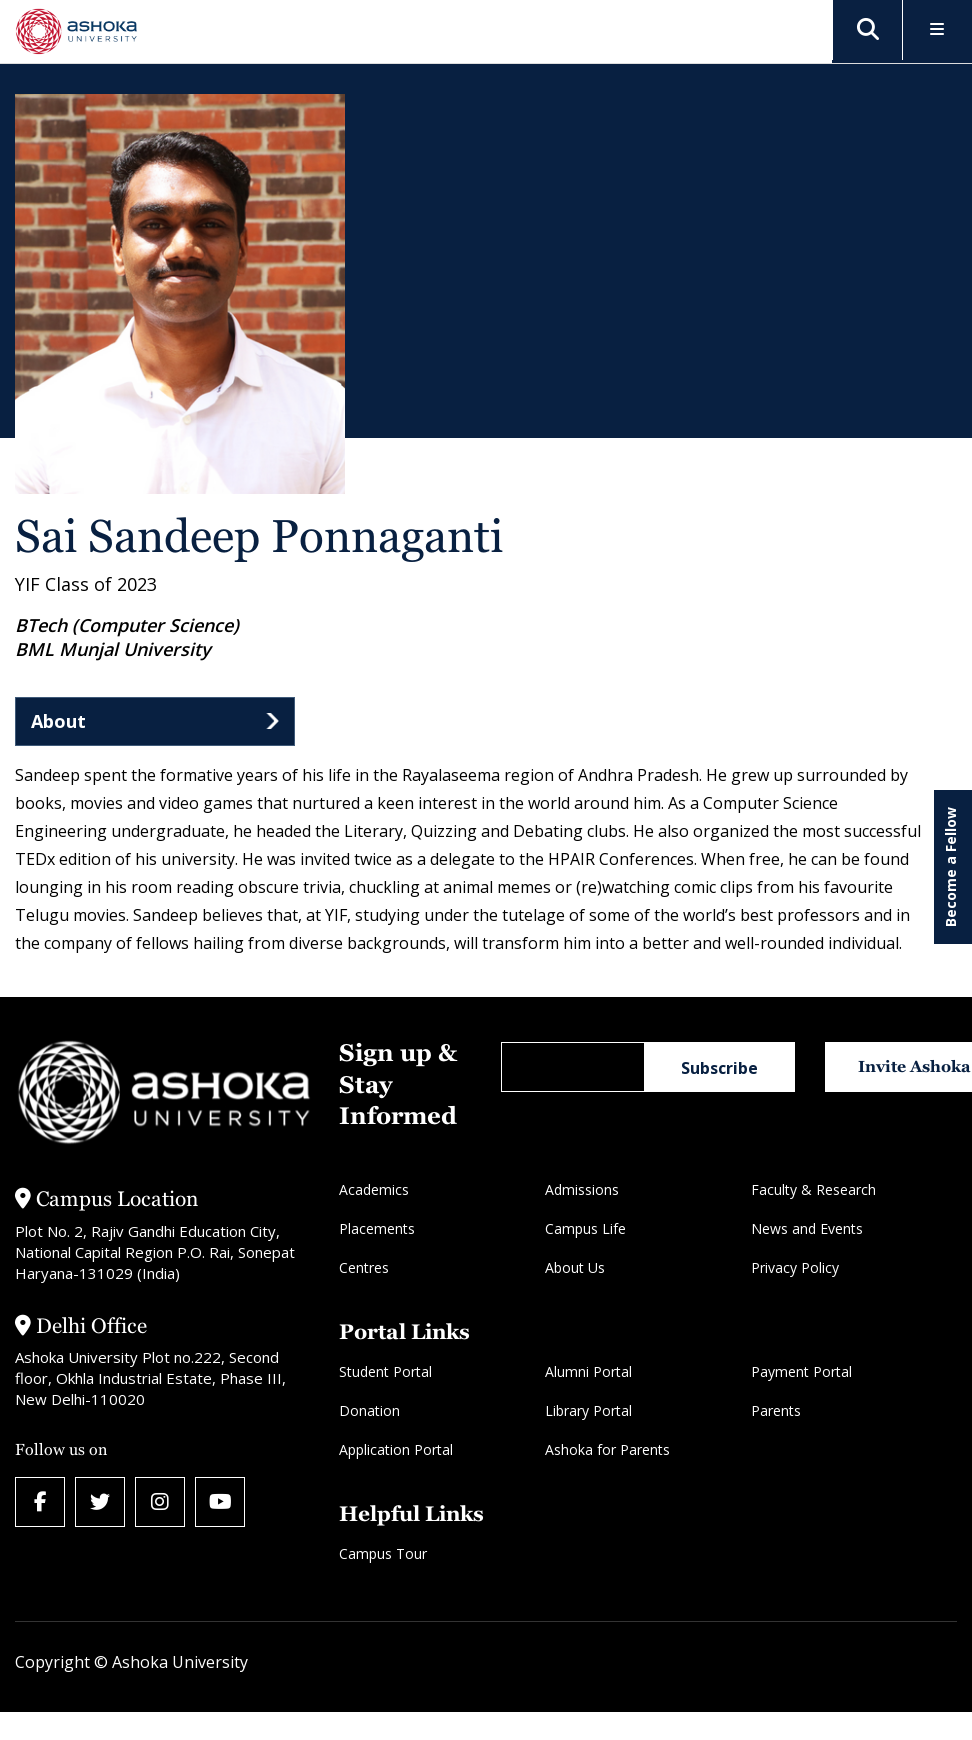  What do you see at coordinates (807, 1228) in the screenshot?
I see `News and Events` at bounding box center [807, 1228].